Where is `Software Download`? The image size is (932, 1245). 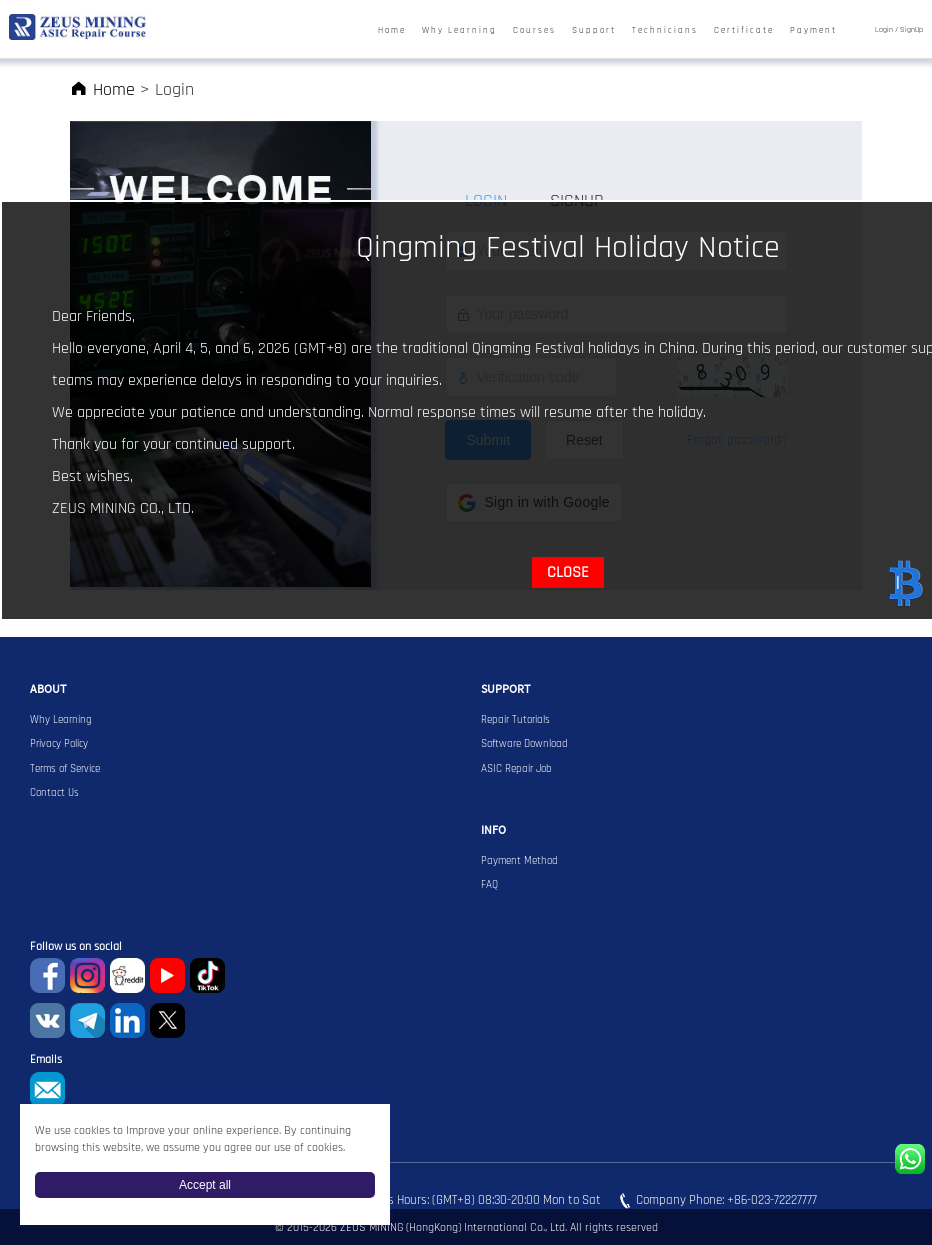
Software Download is located at coordinates (524, 744).